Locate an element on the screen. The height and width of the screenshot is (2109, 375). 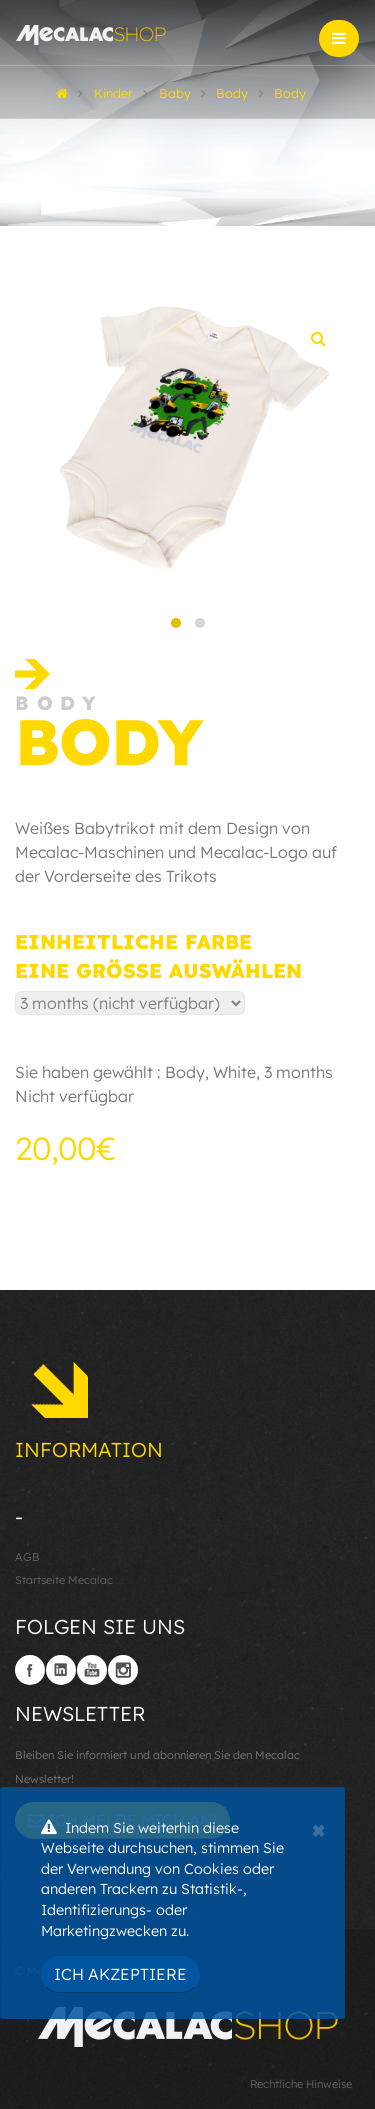
[Close] is located at coordinates (318, 1828).